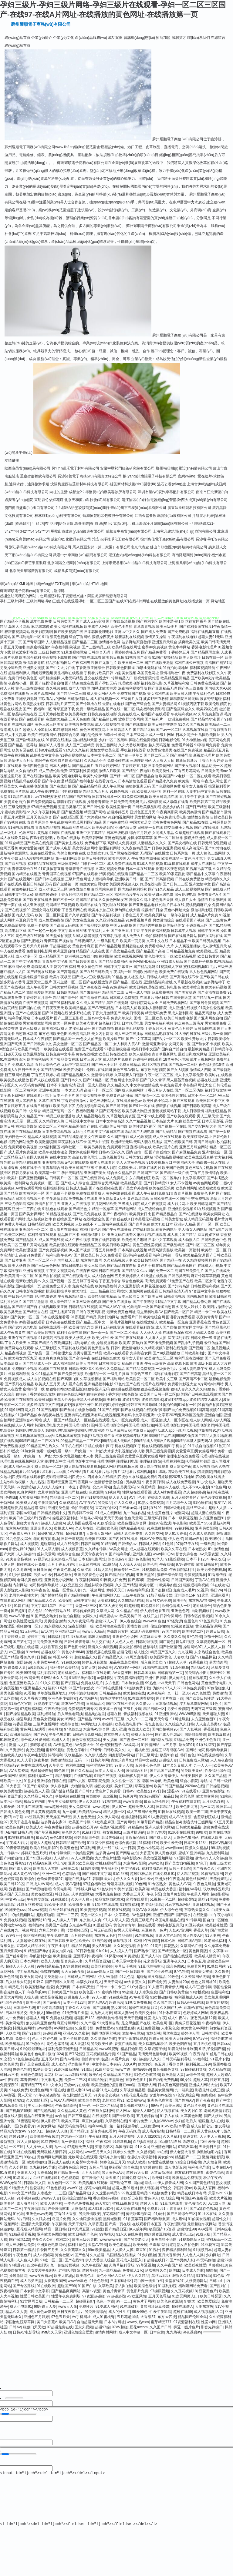 This screenshot has width=233, height=2576. What do you see at coordinates (108, 1863) in the screenshot?
I see `蜜桃aa视频导航` at bounding box center [108, 1863].